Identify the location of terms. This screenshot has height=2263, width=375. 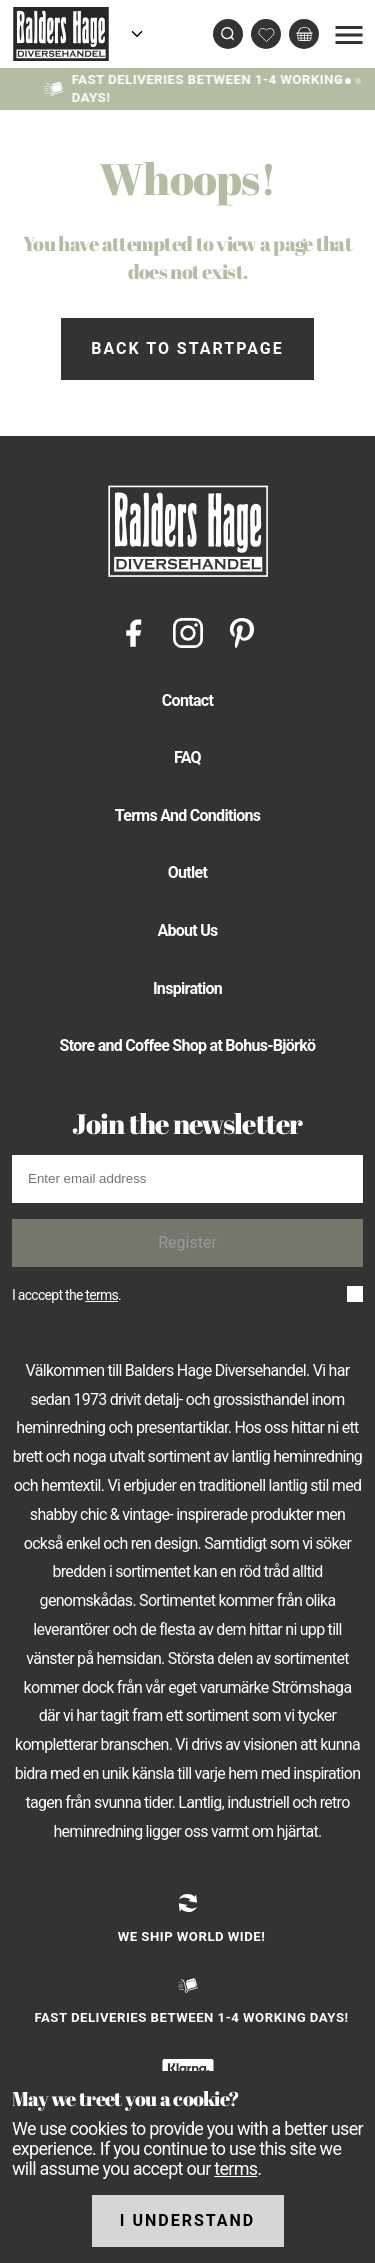
(101, 1295).